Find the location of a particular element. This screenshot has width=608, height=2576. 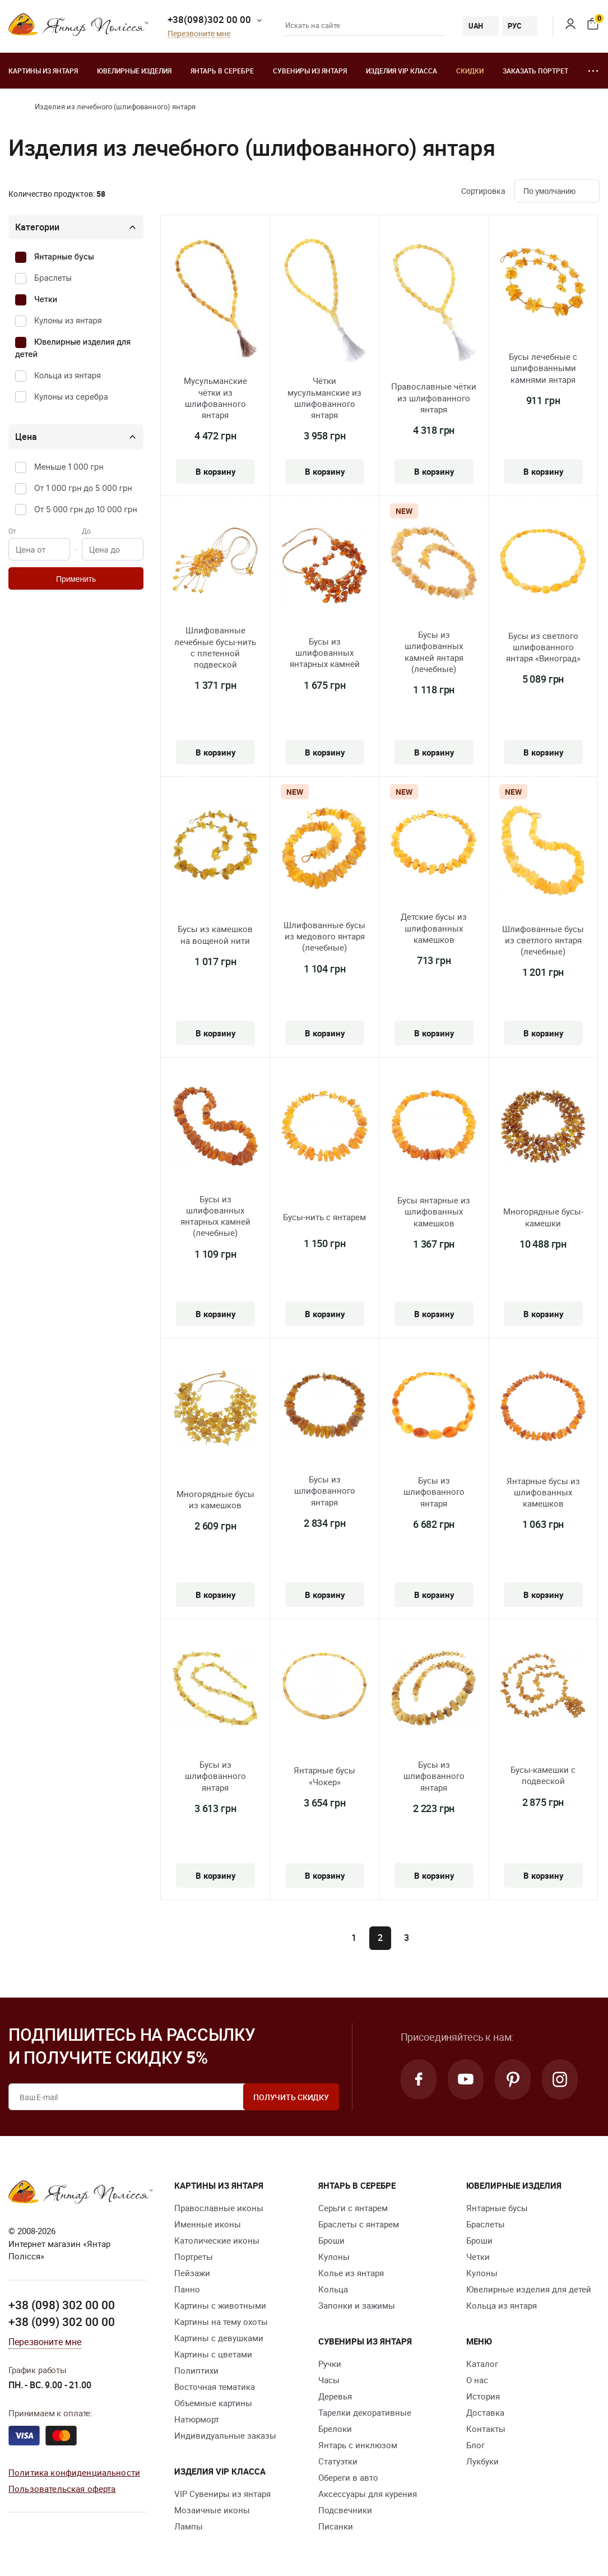

О нас is located at coordinates (477, 2379).